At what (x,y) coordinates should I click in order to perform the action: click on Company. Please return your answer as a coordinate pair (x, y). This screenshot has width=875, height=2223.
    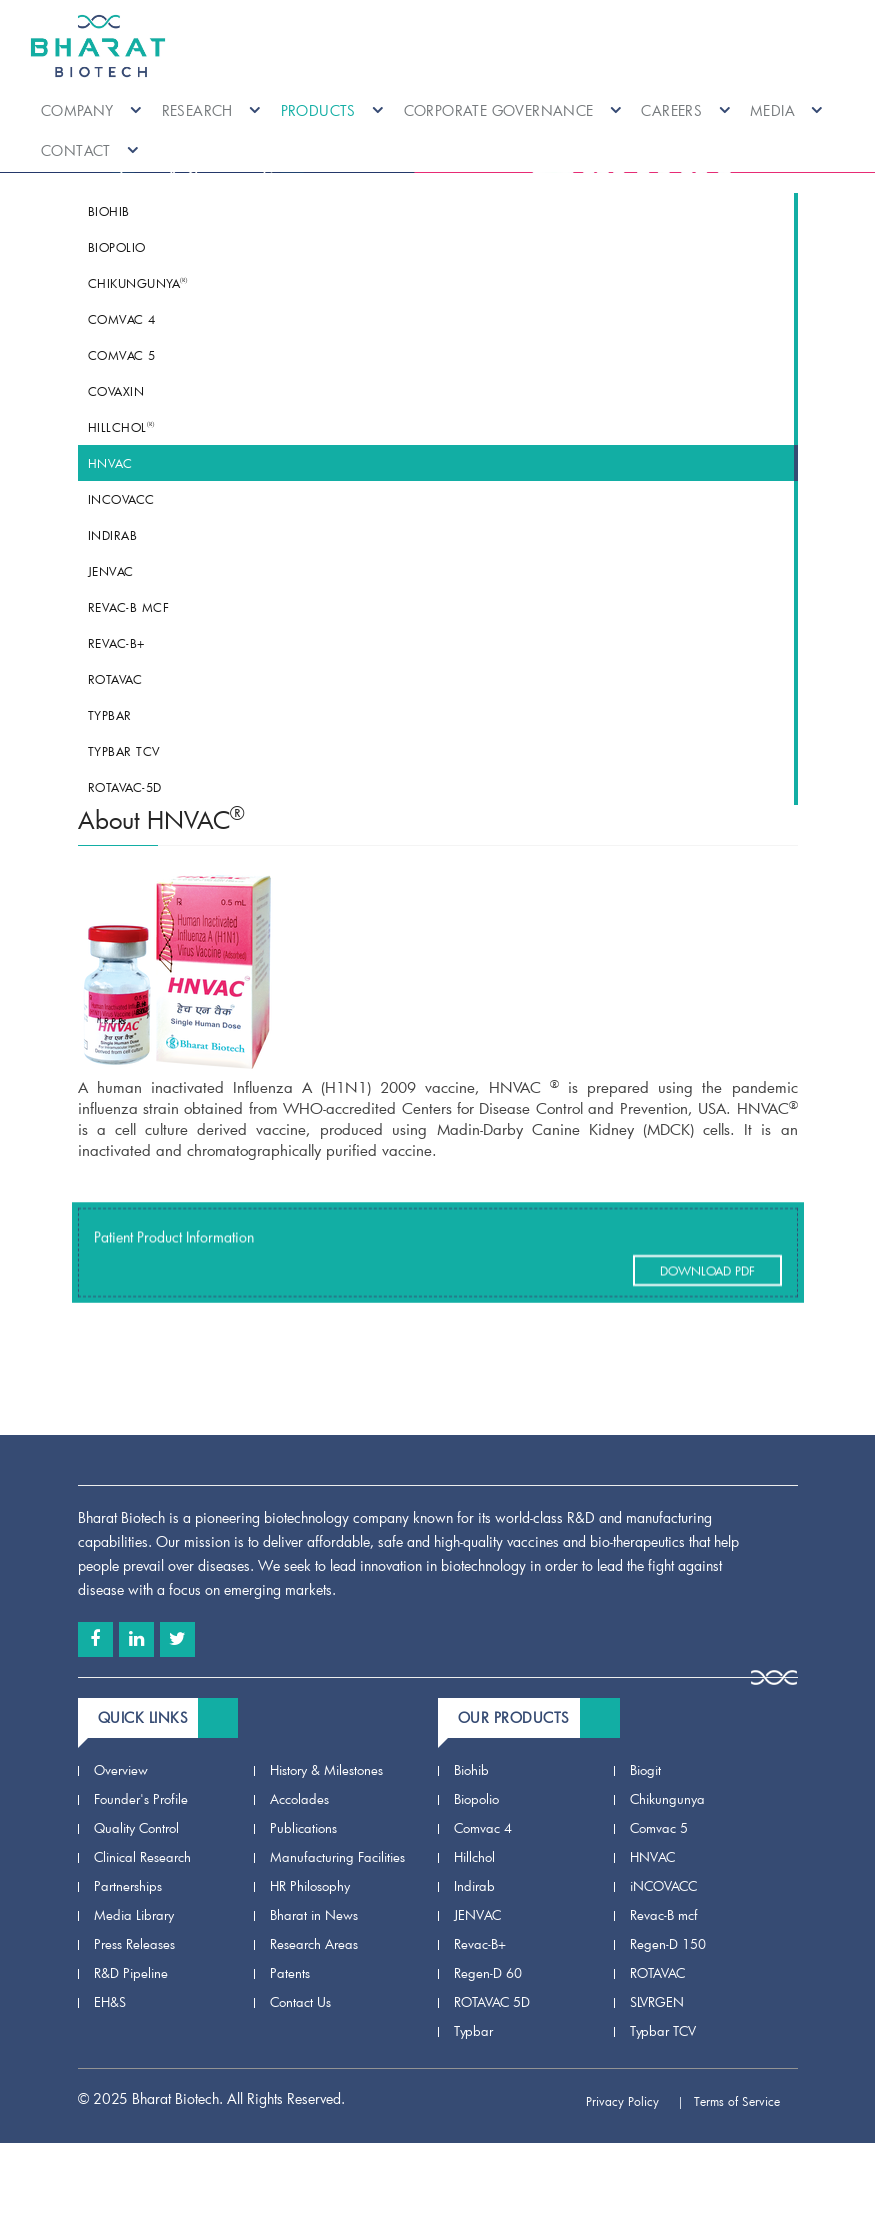
    Looking at the image, I should click on (91, 110).